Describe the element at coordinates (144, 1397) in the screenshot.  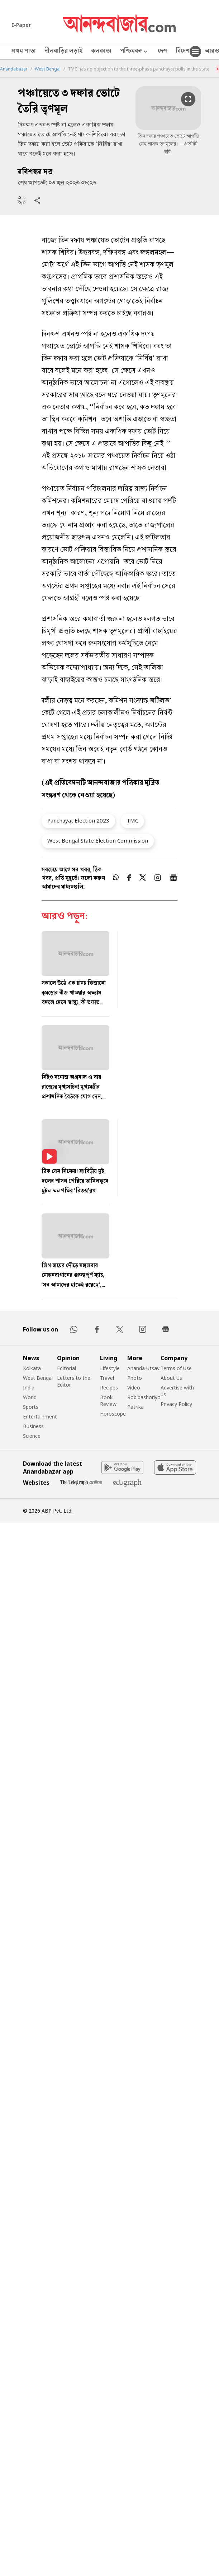
I see `Robibashoriyo` at that location.